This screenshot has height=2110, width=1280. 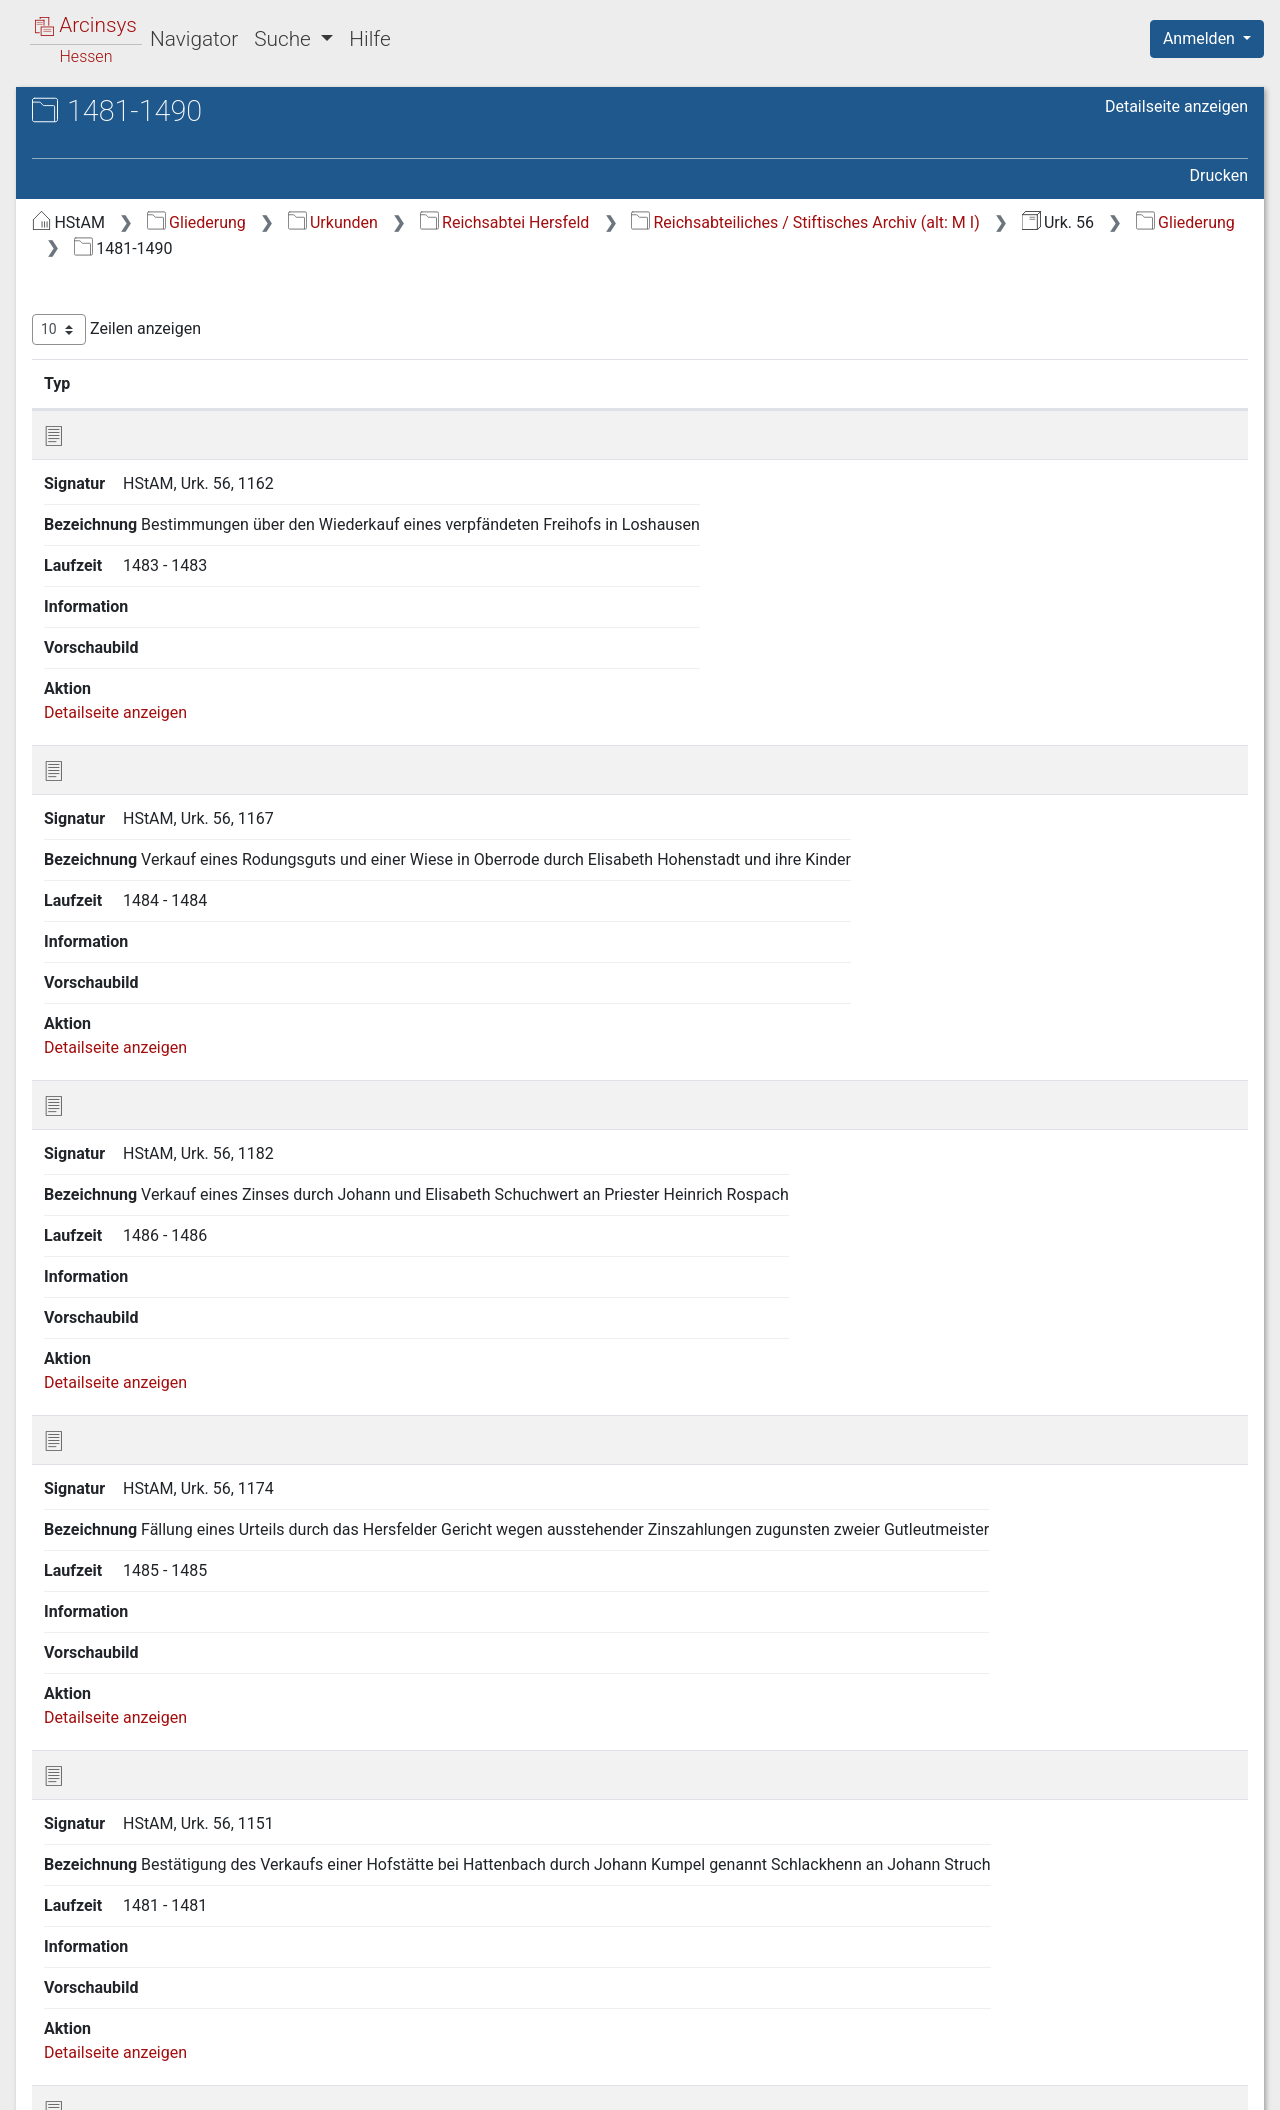 I want to click on 1351-1360 [treeitem], so click(x=109, y=601).